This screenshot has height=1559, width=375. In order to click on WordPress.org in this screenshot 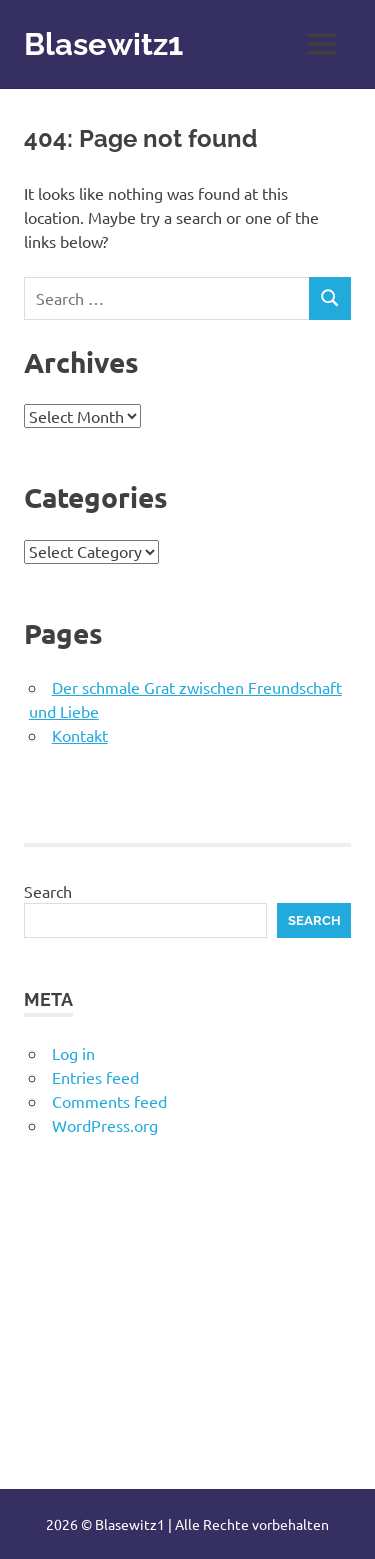, I will do `click(105, 1125)`.